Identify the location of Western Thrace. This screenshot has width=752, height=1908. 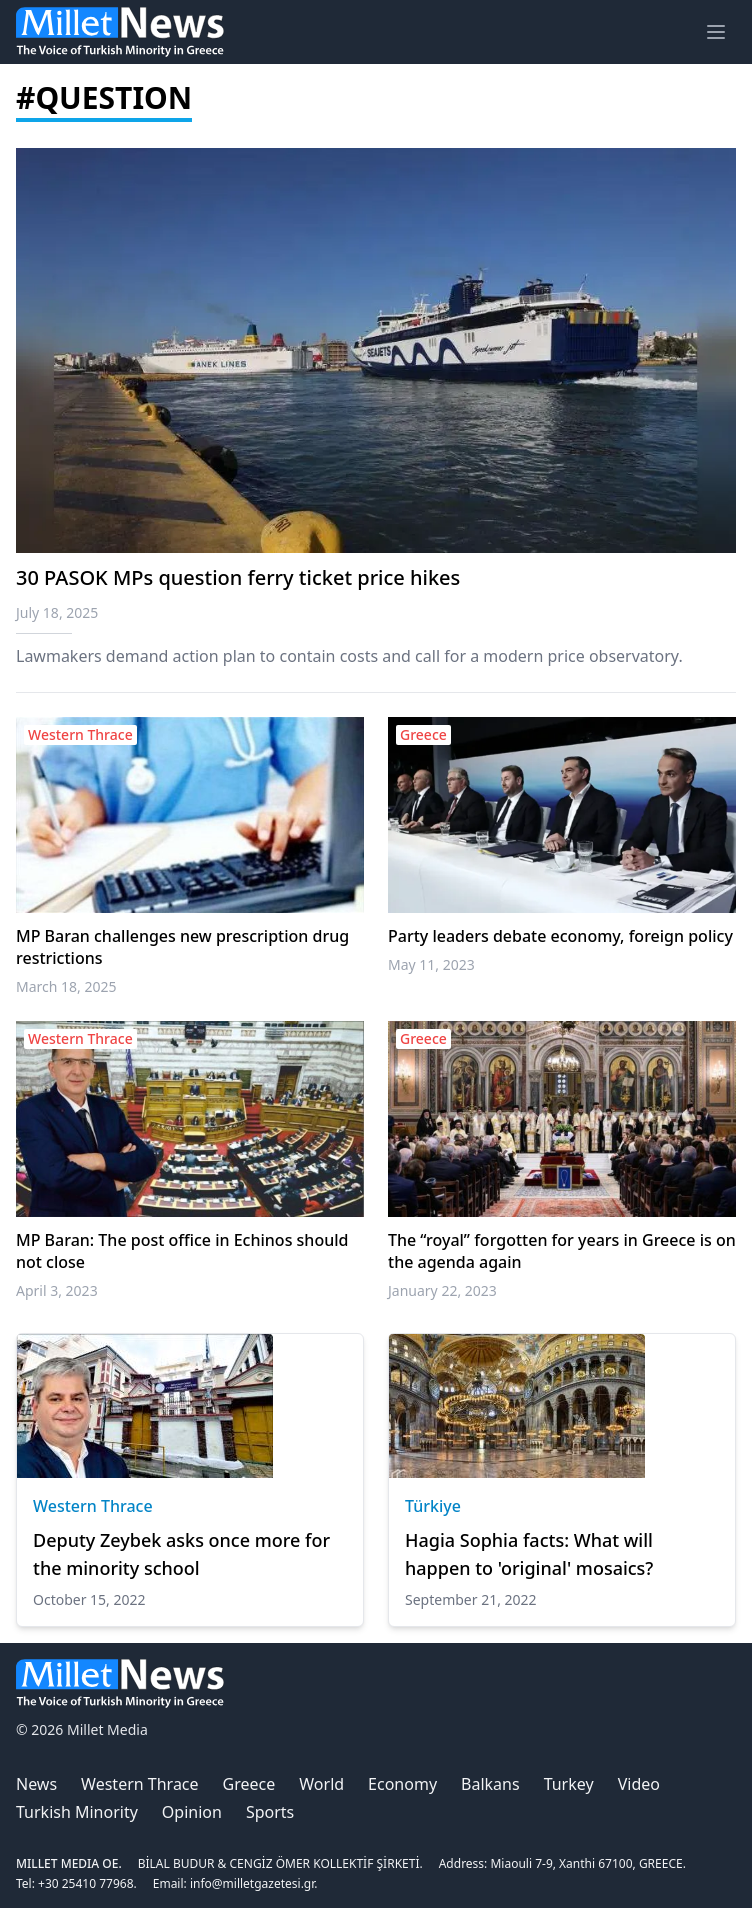
(93, 1506).